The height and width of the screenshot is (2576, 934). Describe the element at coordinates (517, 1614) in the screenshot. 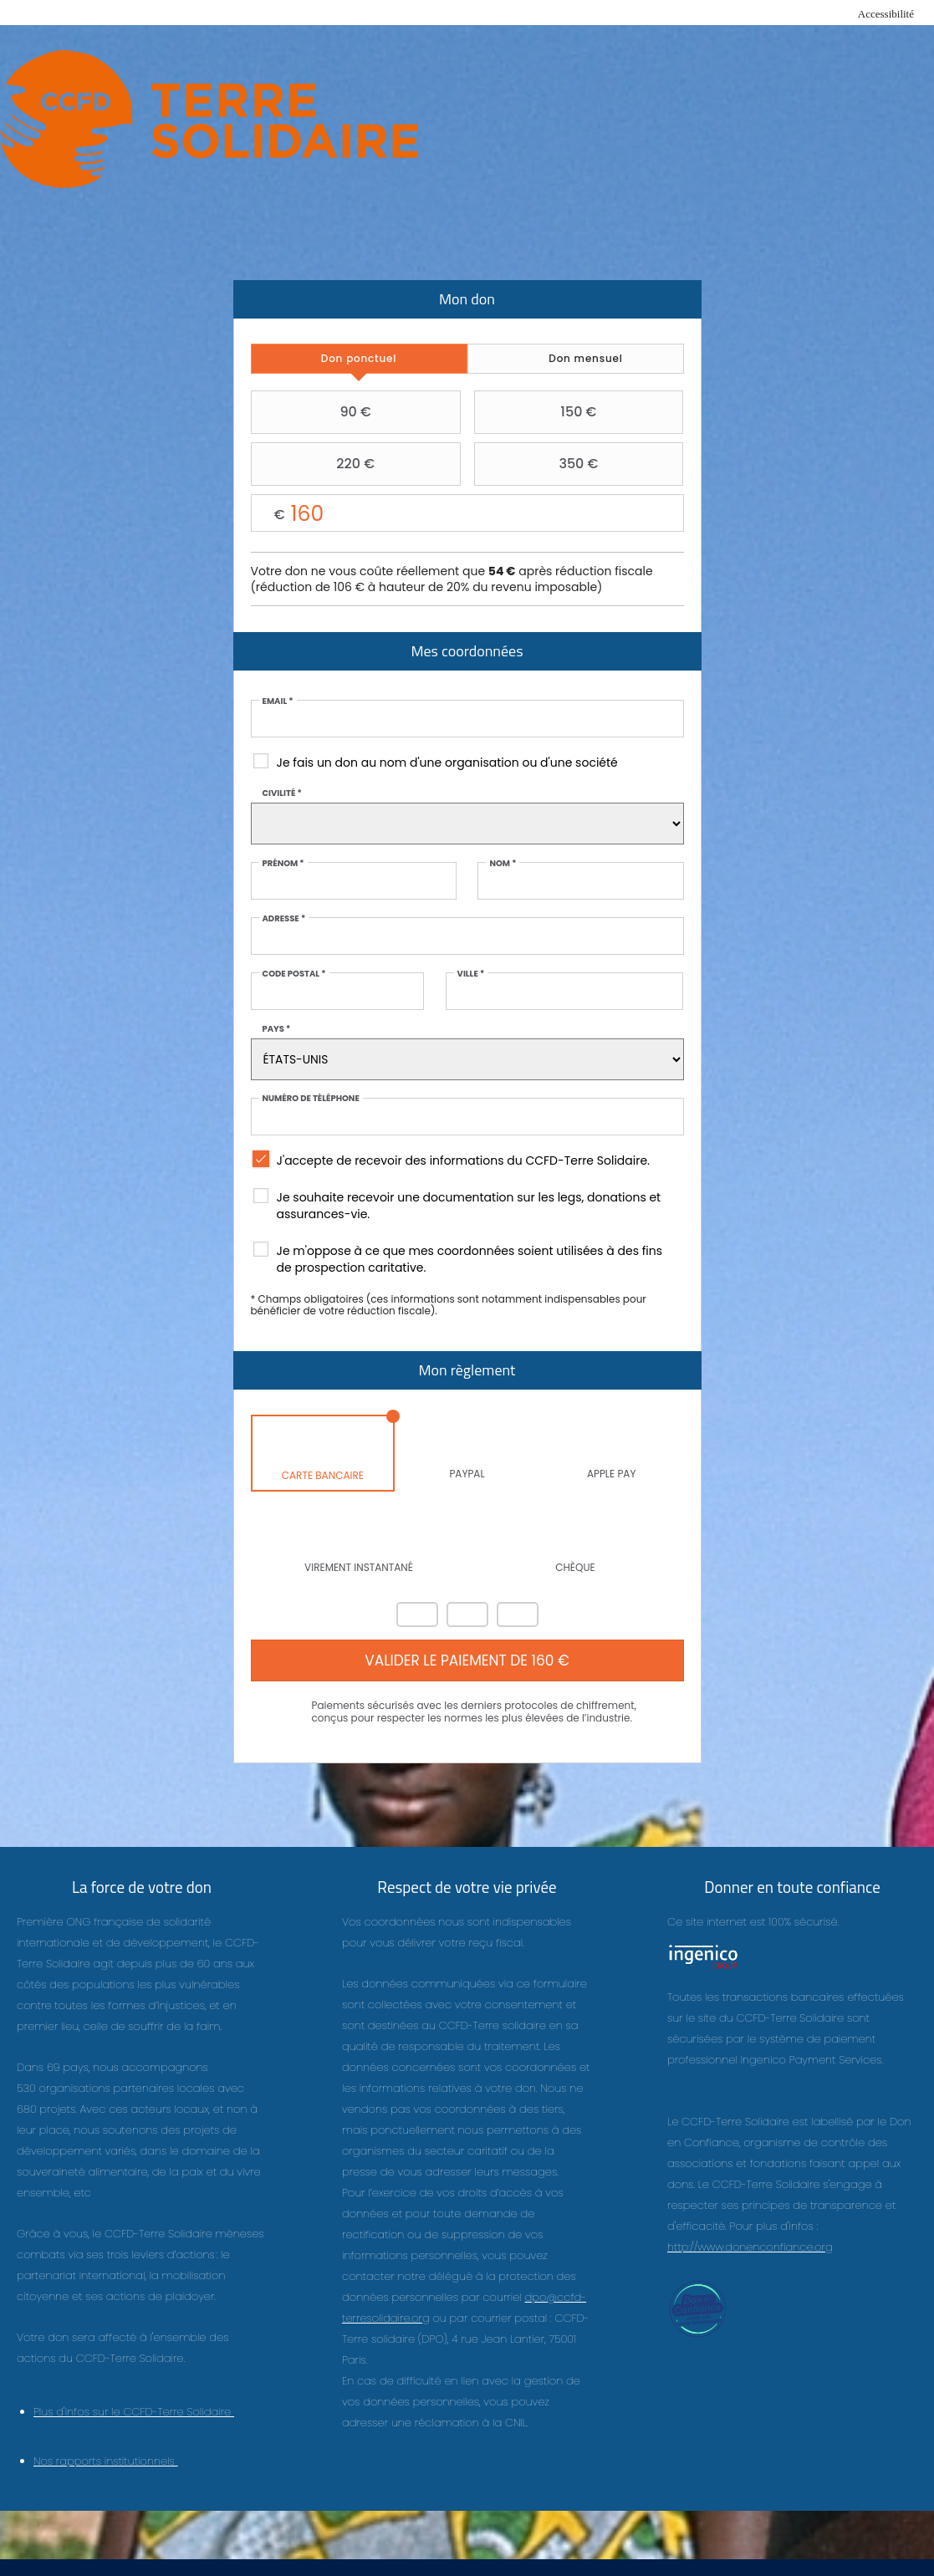

I see `Carte Bleue` at that location.